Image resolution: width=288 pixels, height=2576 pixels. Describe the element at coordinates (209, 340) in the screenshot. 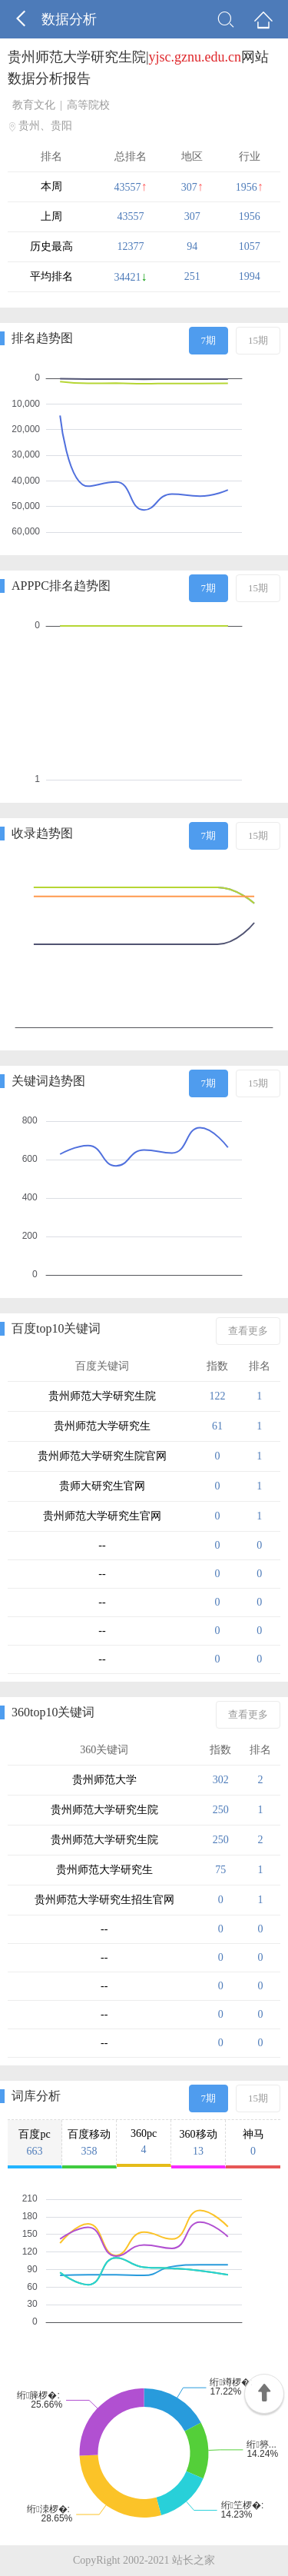

I see `7期` at that location.